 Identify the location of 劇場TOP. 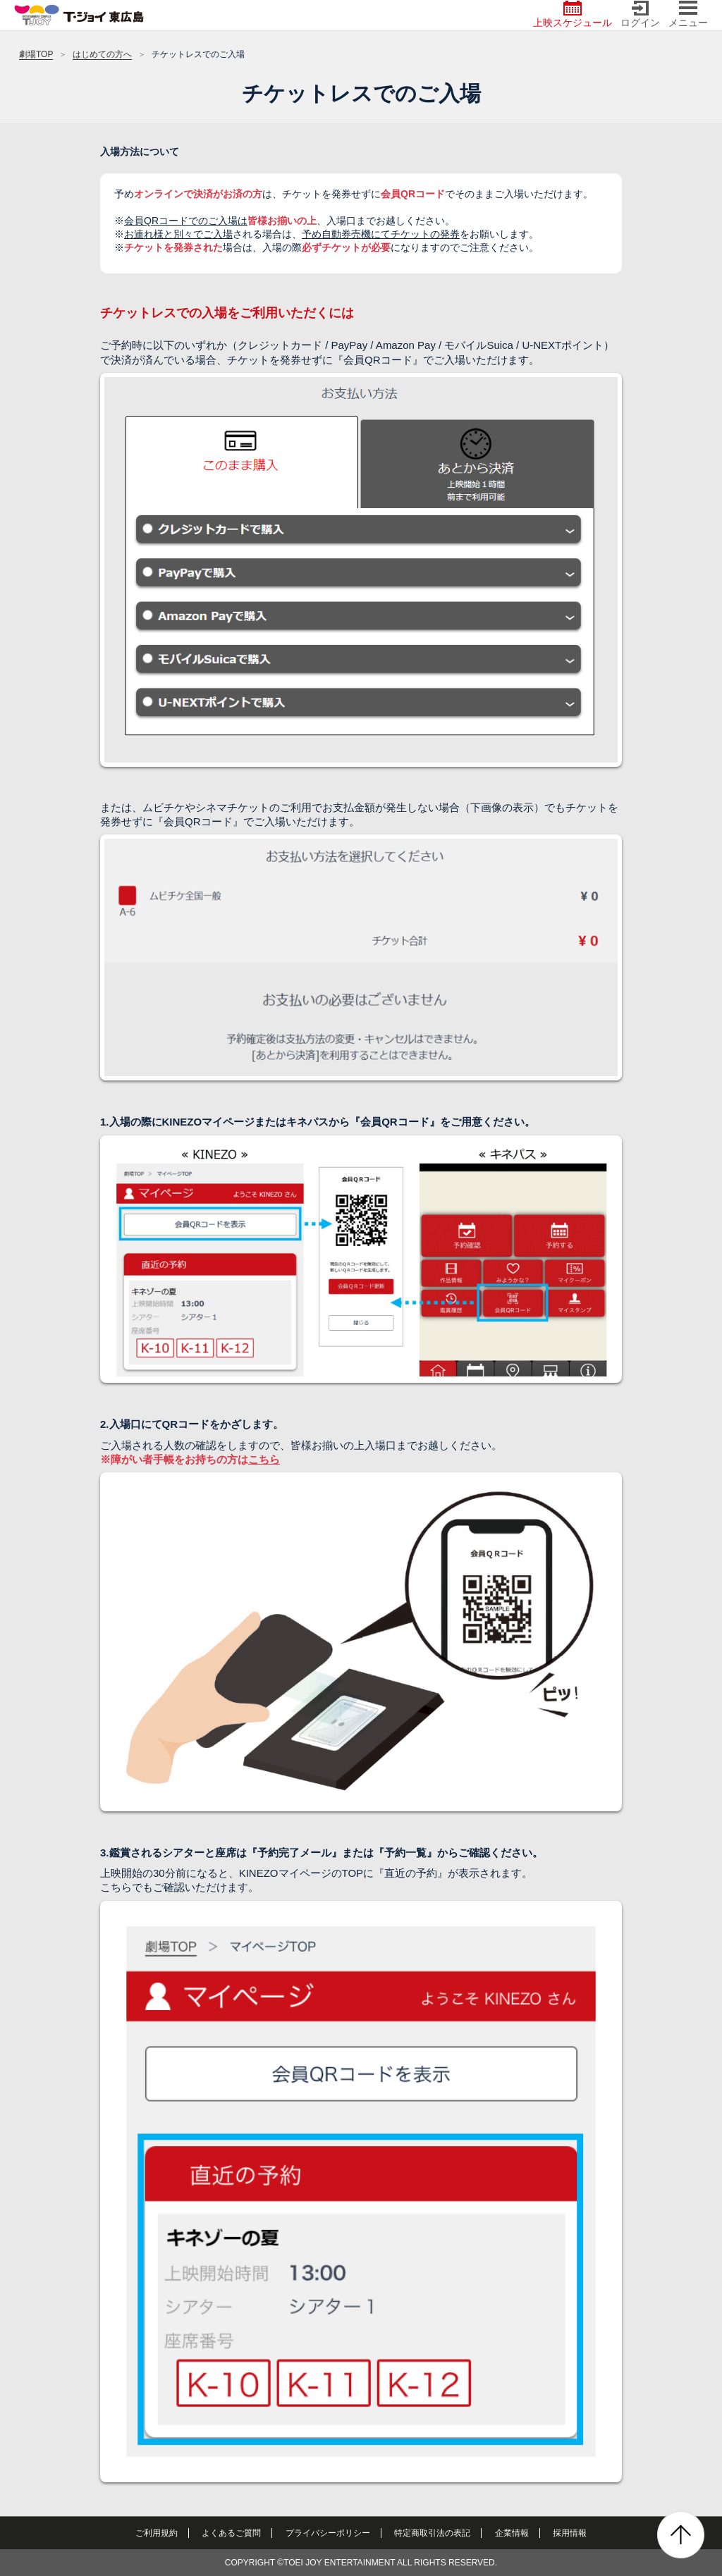
(36, 54).